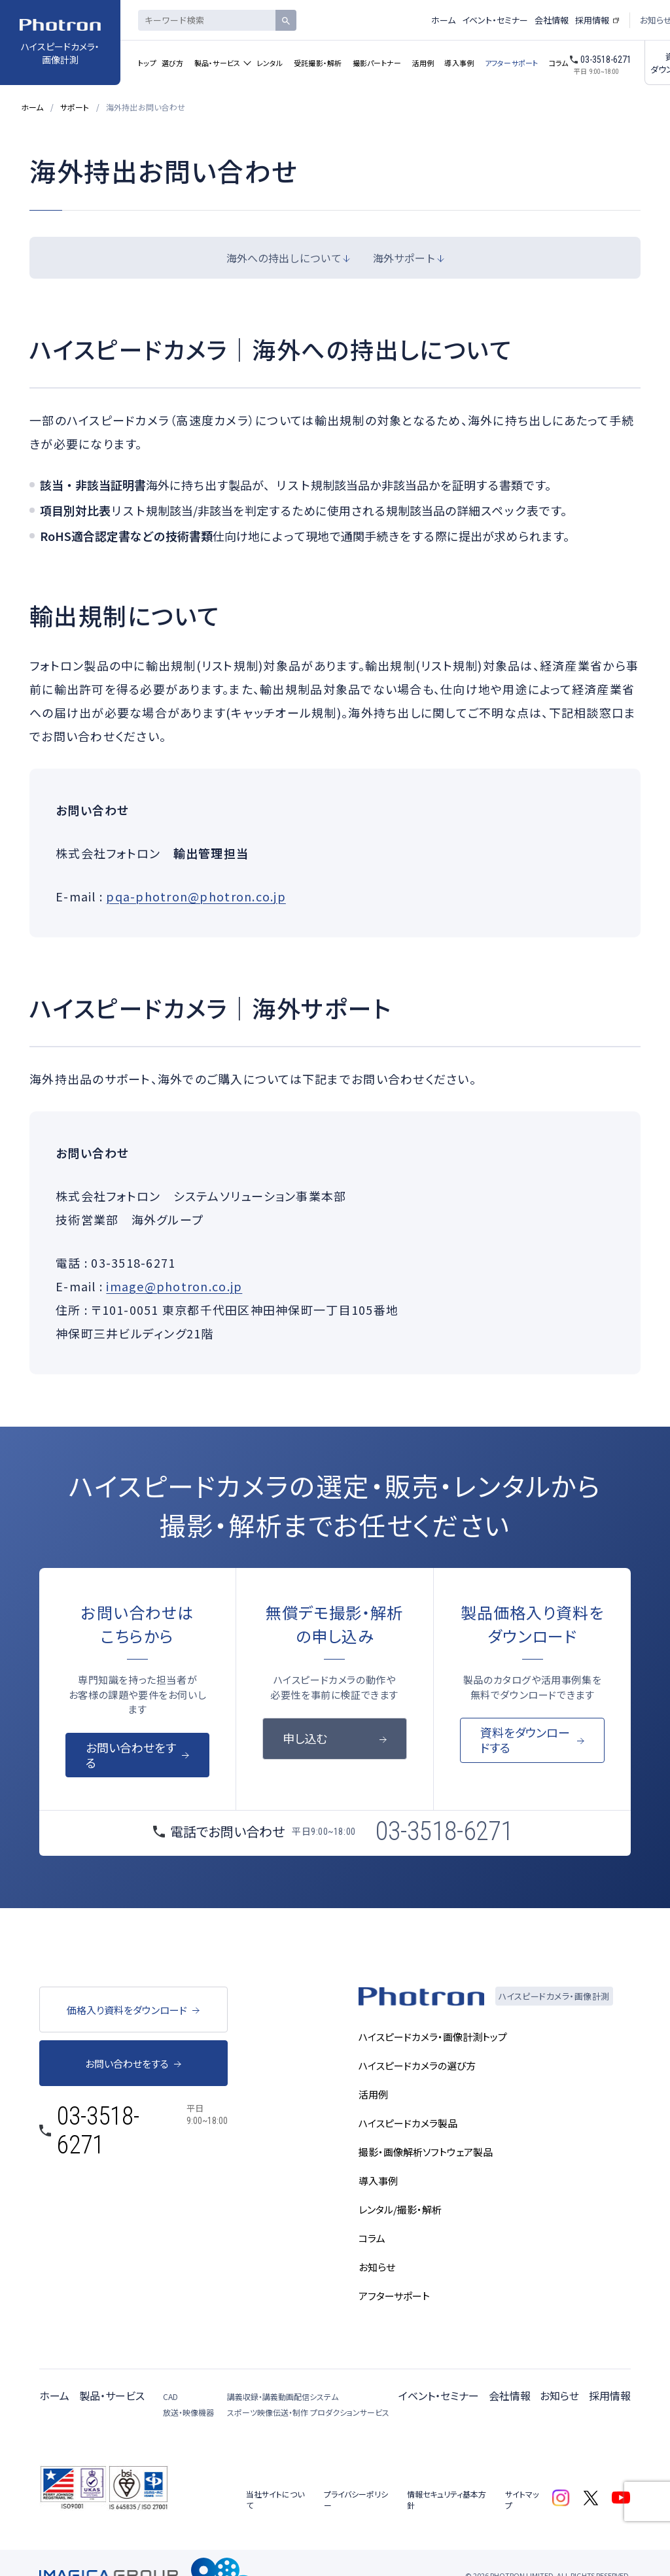 This screenshot has width=670, height=2576. What do you see at coordinates (173, 63) in the screenshot?
I see `選び方` at bounding box center [173, 63].